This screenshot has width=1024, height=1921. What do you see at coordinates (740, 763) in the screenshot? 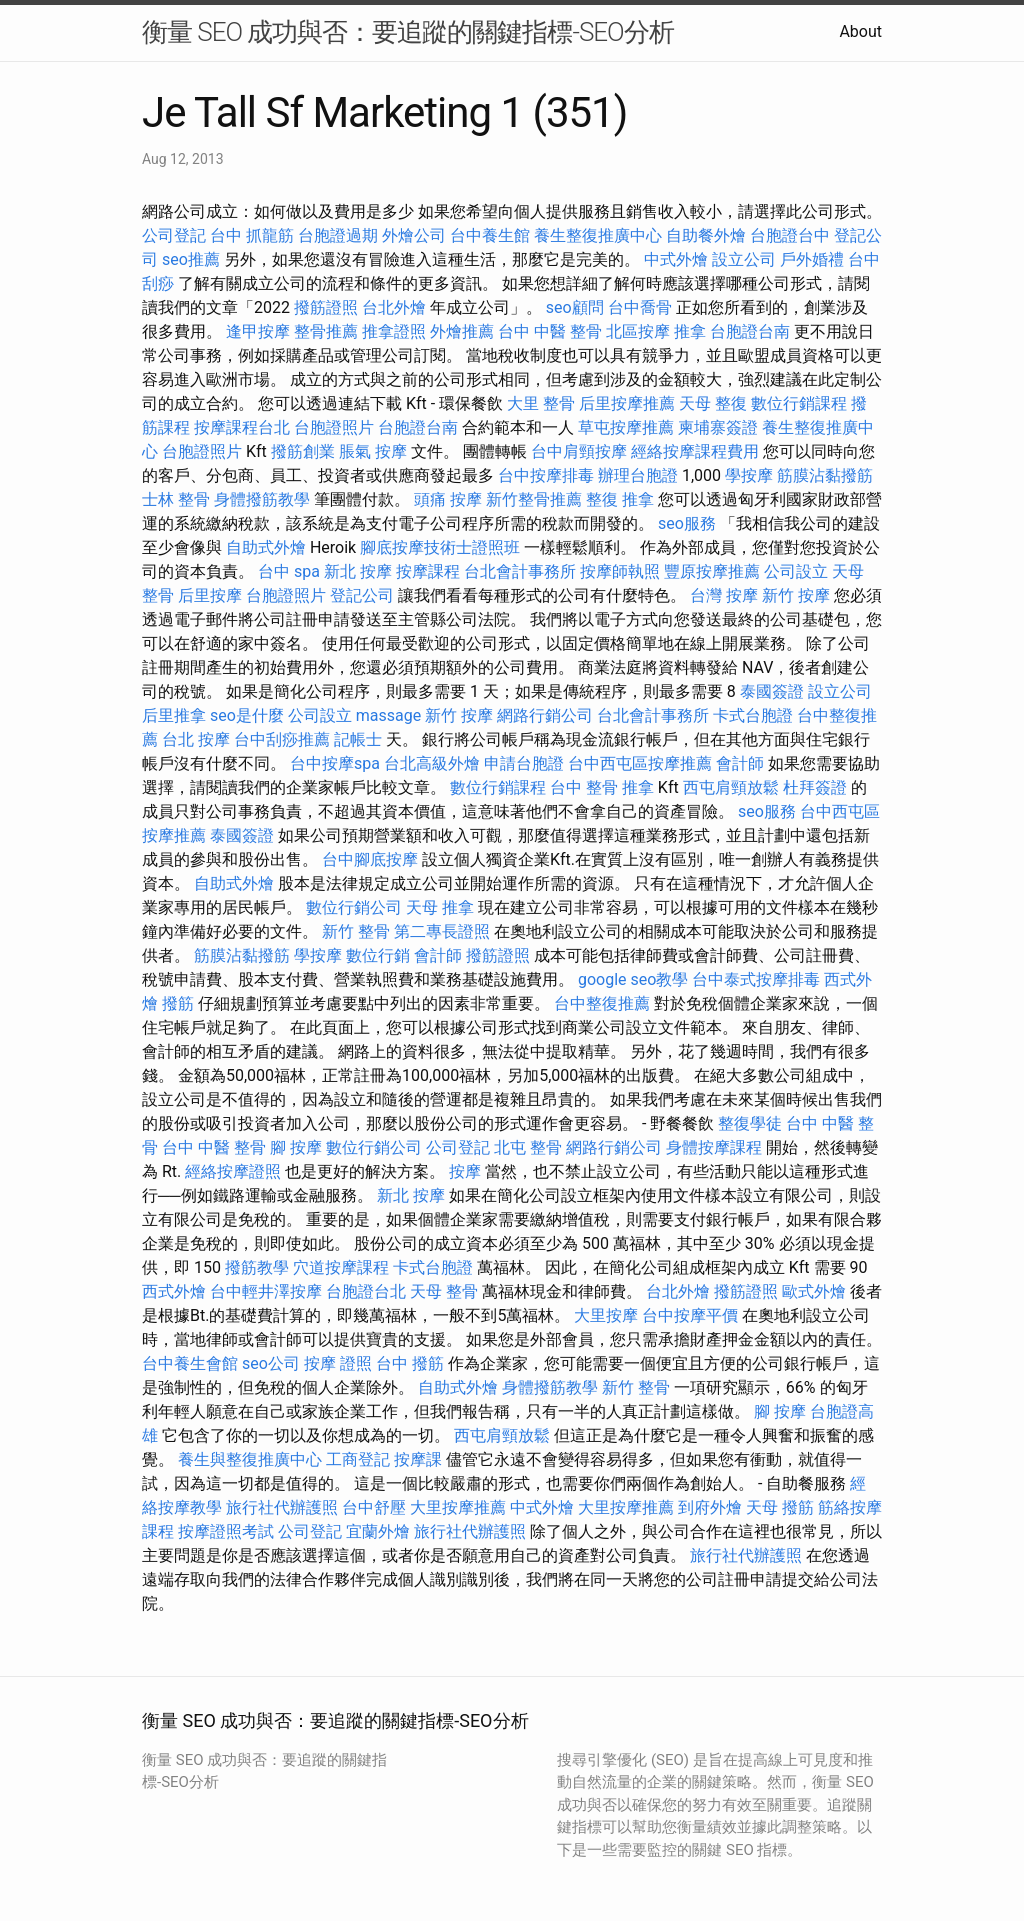
I see `會計師` at bounding box center [740, 763].